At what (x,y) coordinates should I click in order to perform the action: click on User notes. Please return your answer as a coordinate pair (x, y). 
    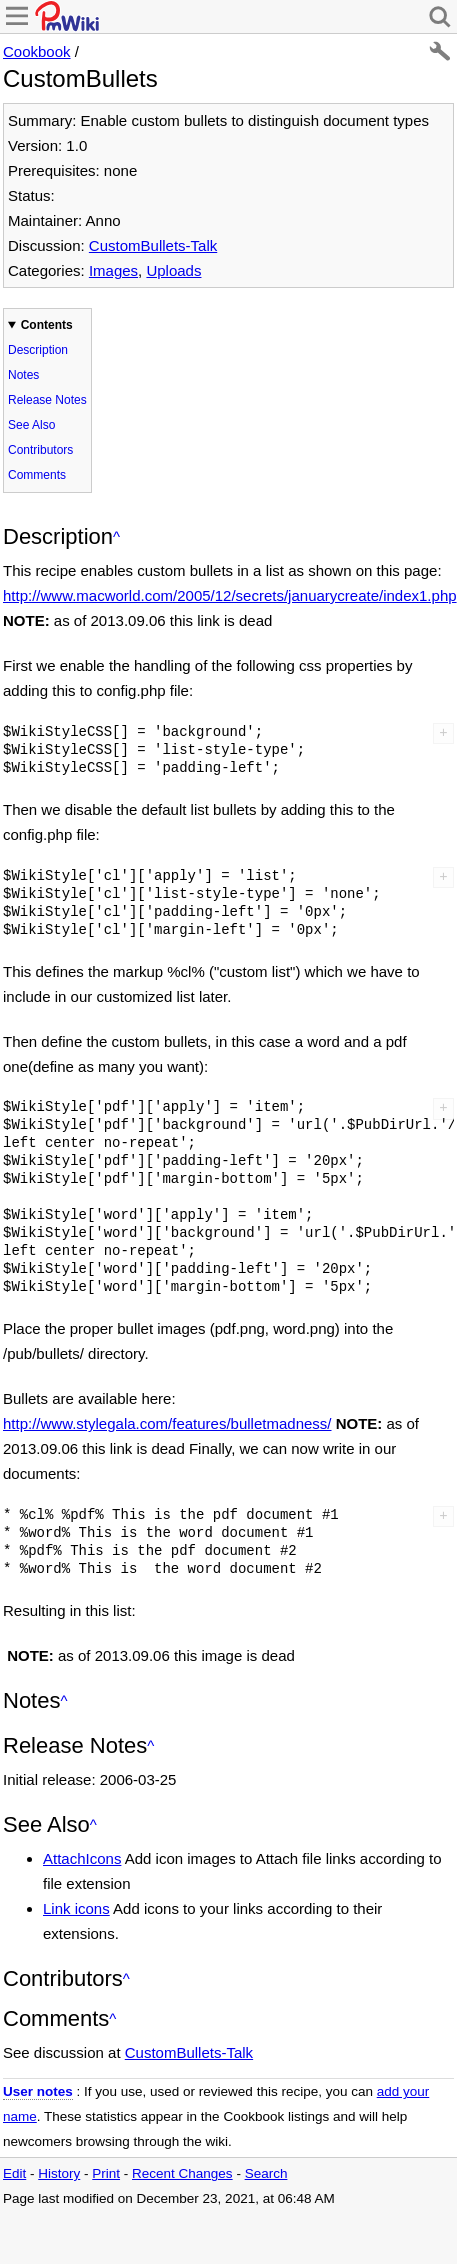
    Looking at the image, I should click on (38, 2091).